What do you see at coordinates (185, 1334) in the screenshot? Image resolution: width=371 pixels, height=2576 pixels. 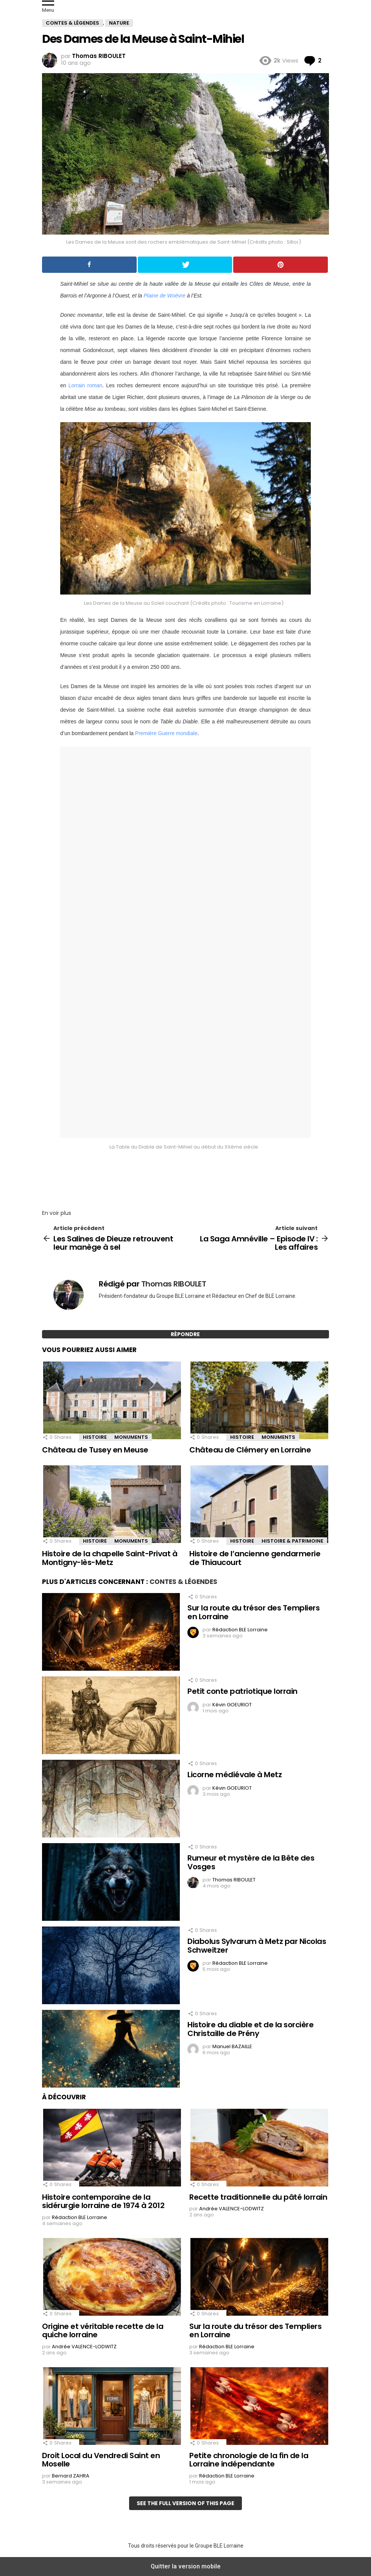 I see `Répondre` at bounding box center [185, 1334].